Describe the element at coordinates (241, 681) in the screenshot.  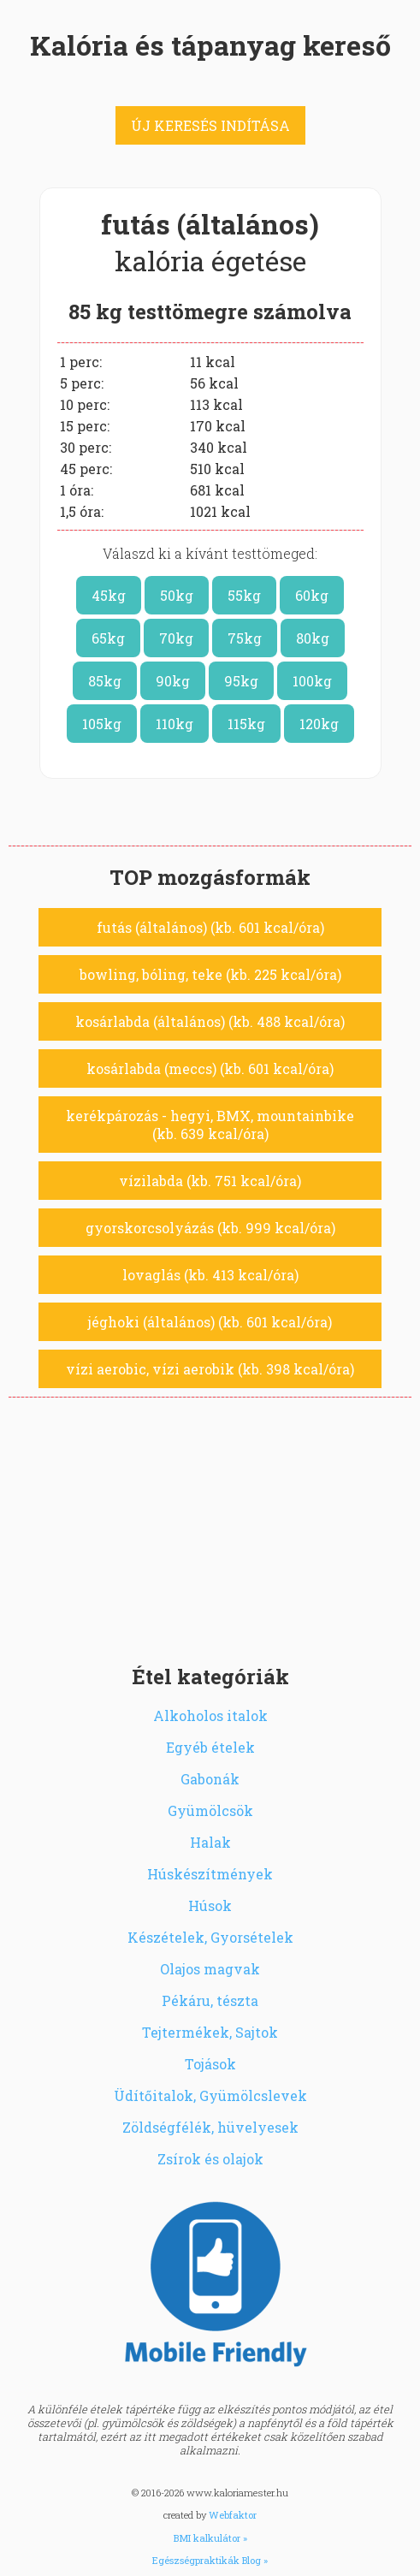
I see `95kg` at that location.